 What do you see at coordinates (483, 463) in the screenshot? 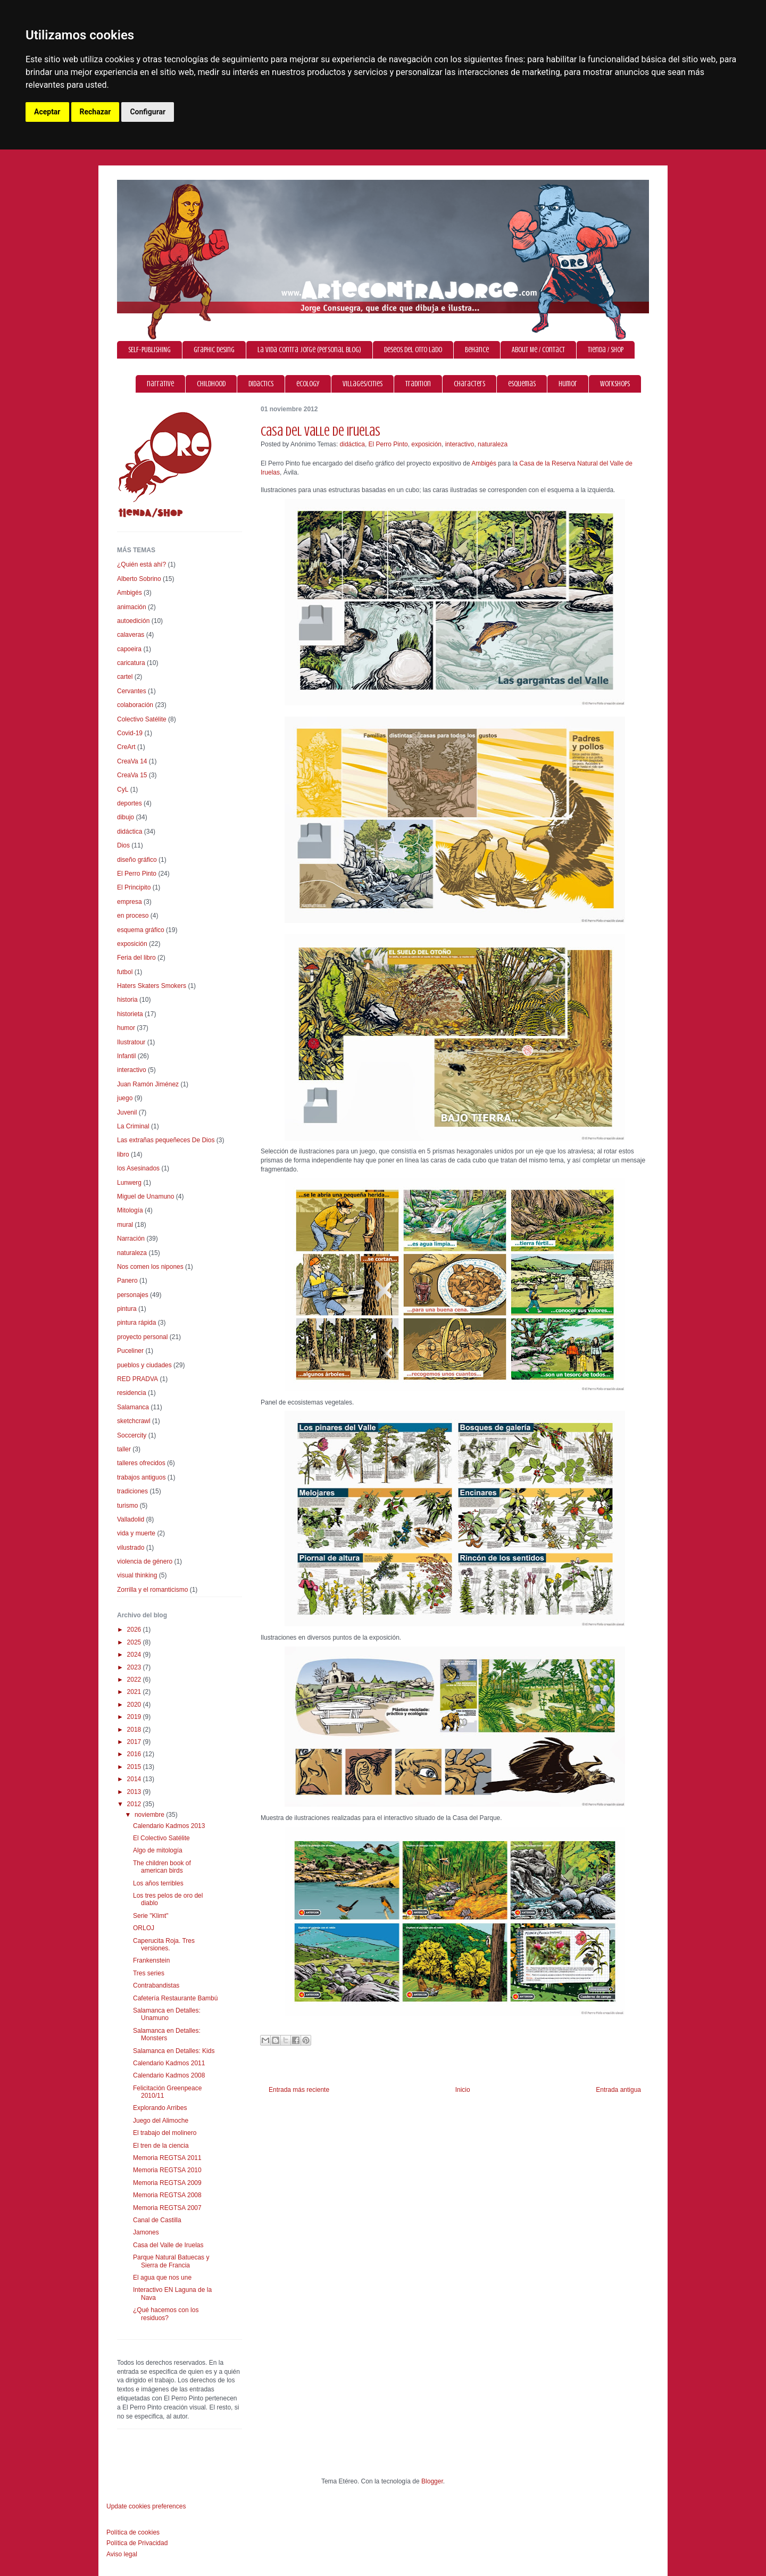
I see `Ambigés` at bounding box center [483, 463].